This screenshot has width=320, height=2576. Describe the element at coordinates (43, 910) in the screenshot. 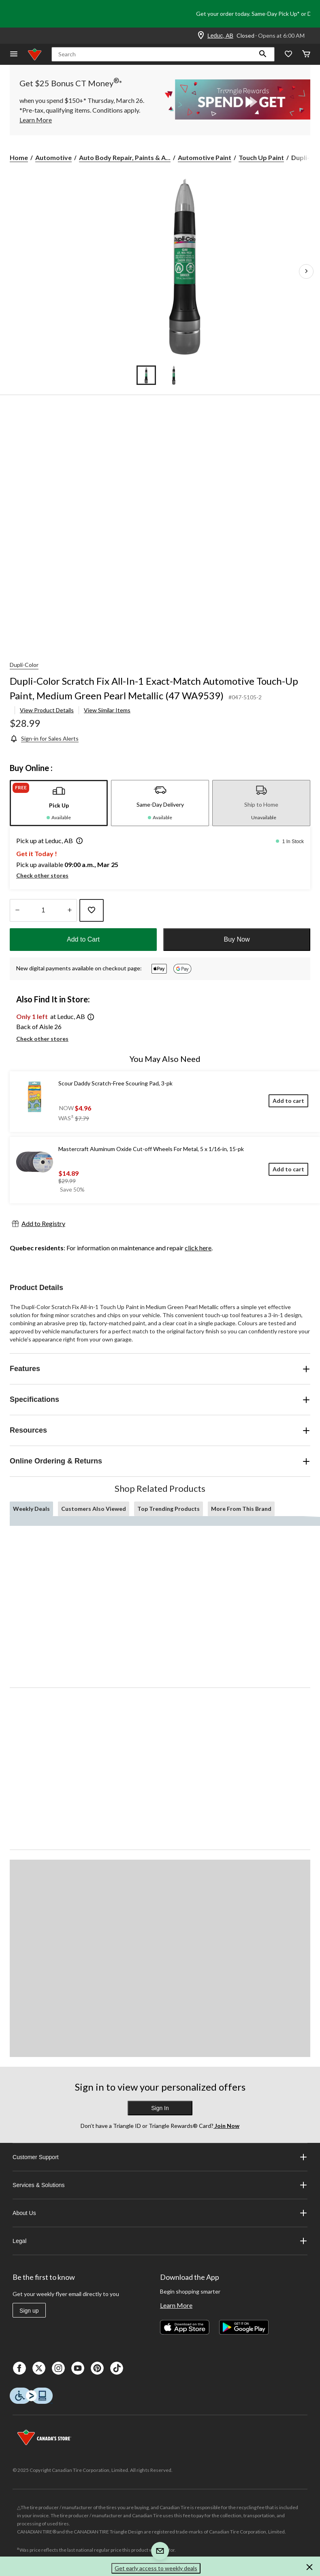

I see `[Enter Quantity]` at that location.